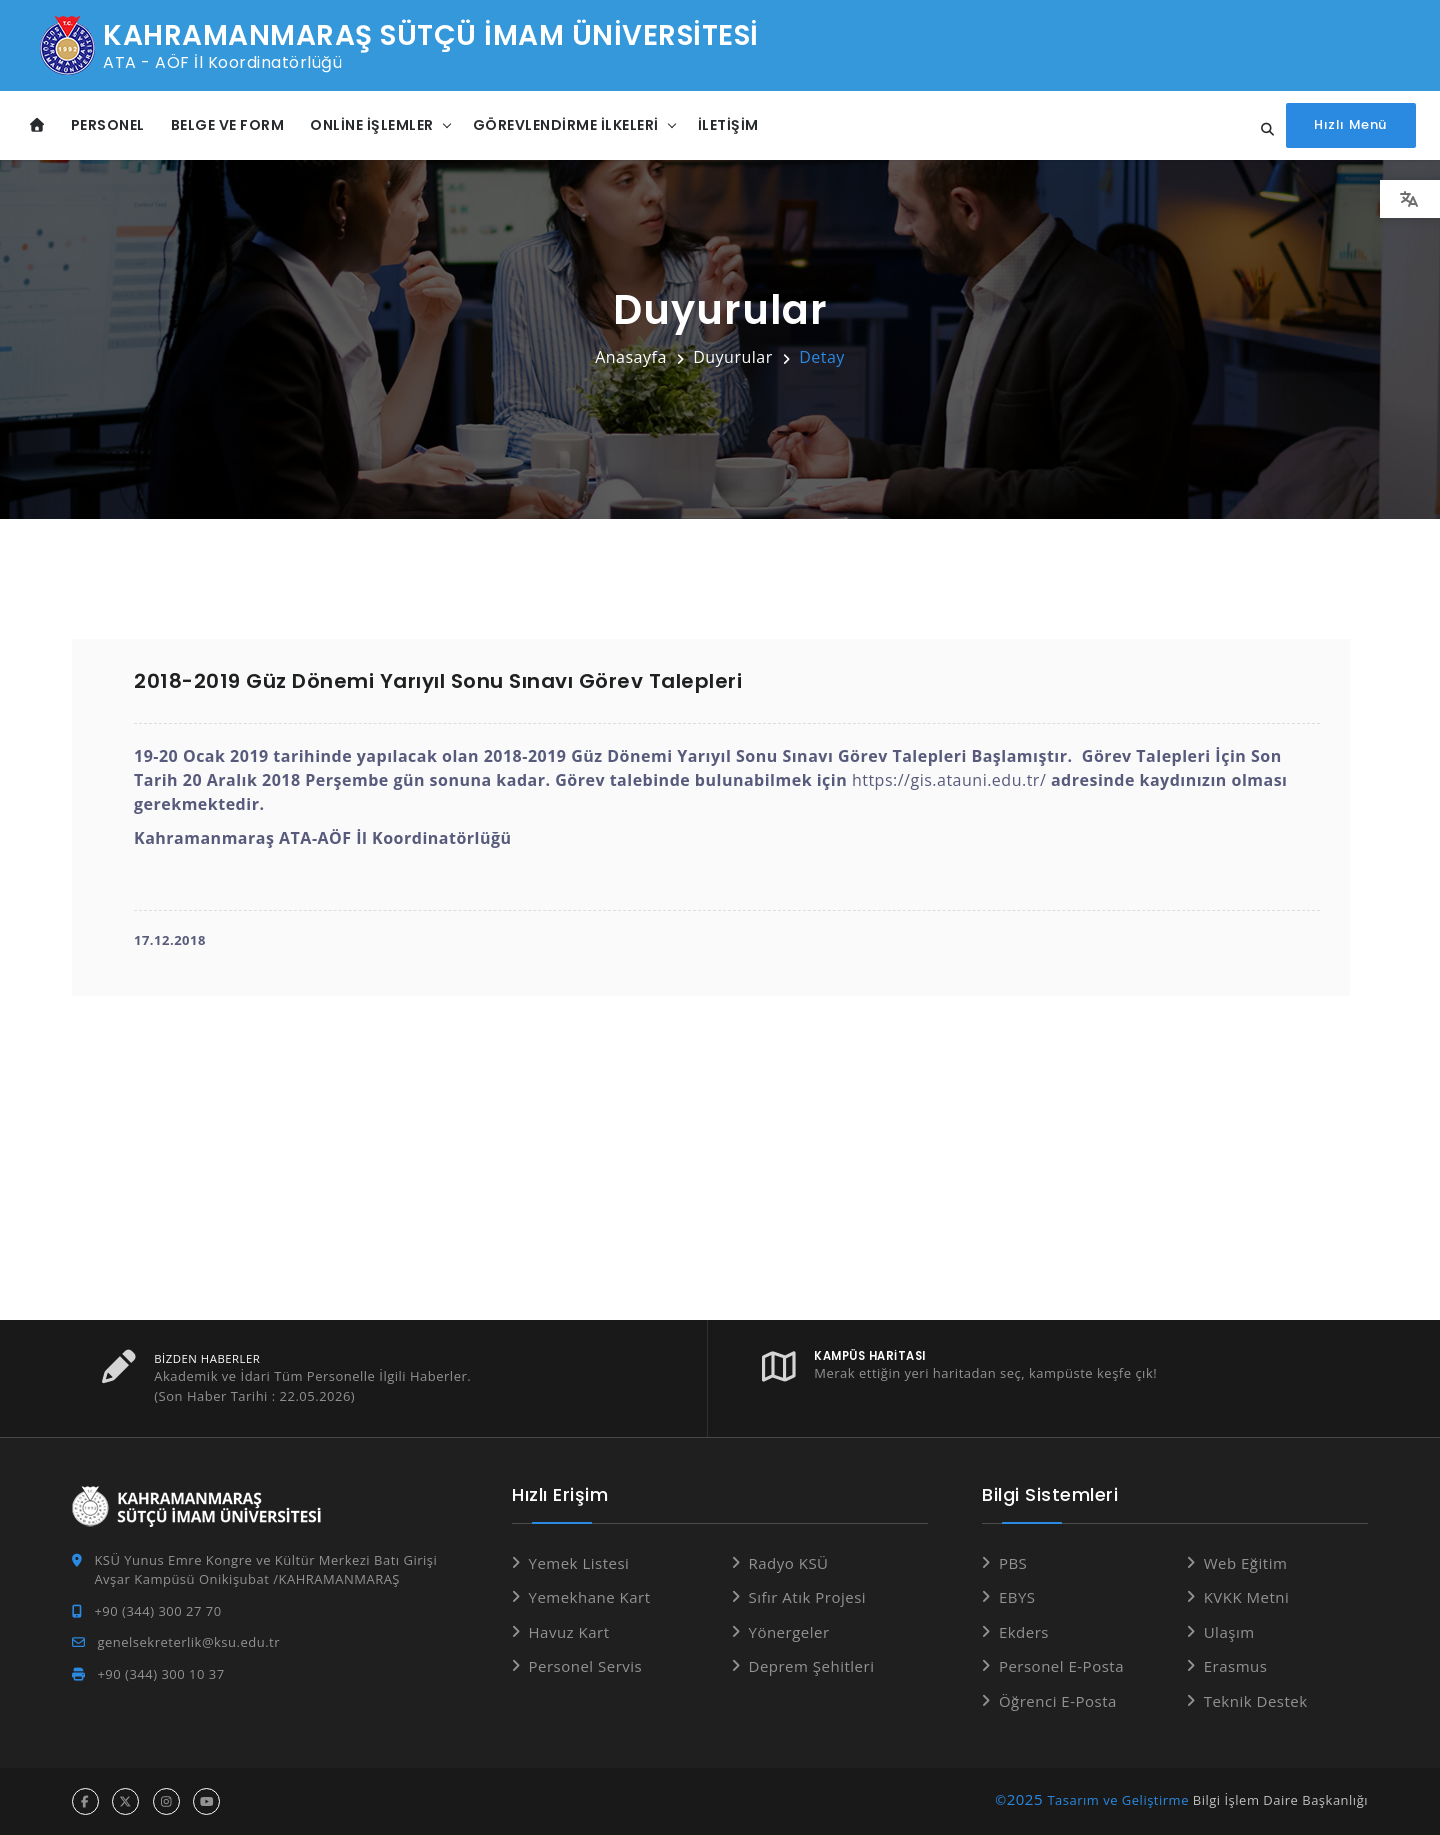 This screenshot has height=1835, width=1440. Describe the element at coordinates (808, 1597) in the screenshot. I see `Sıfır Atık Projesi` at that location.